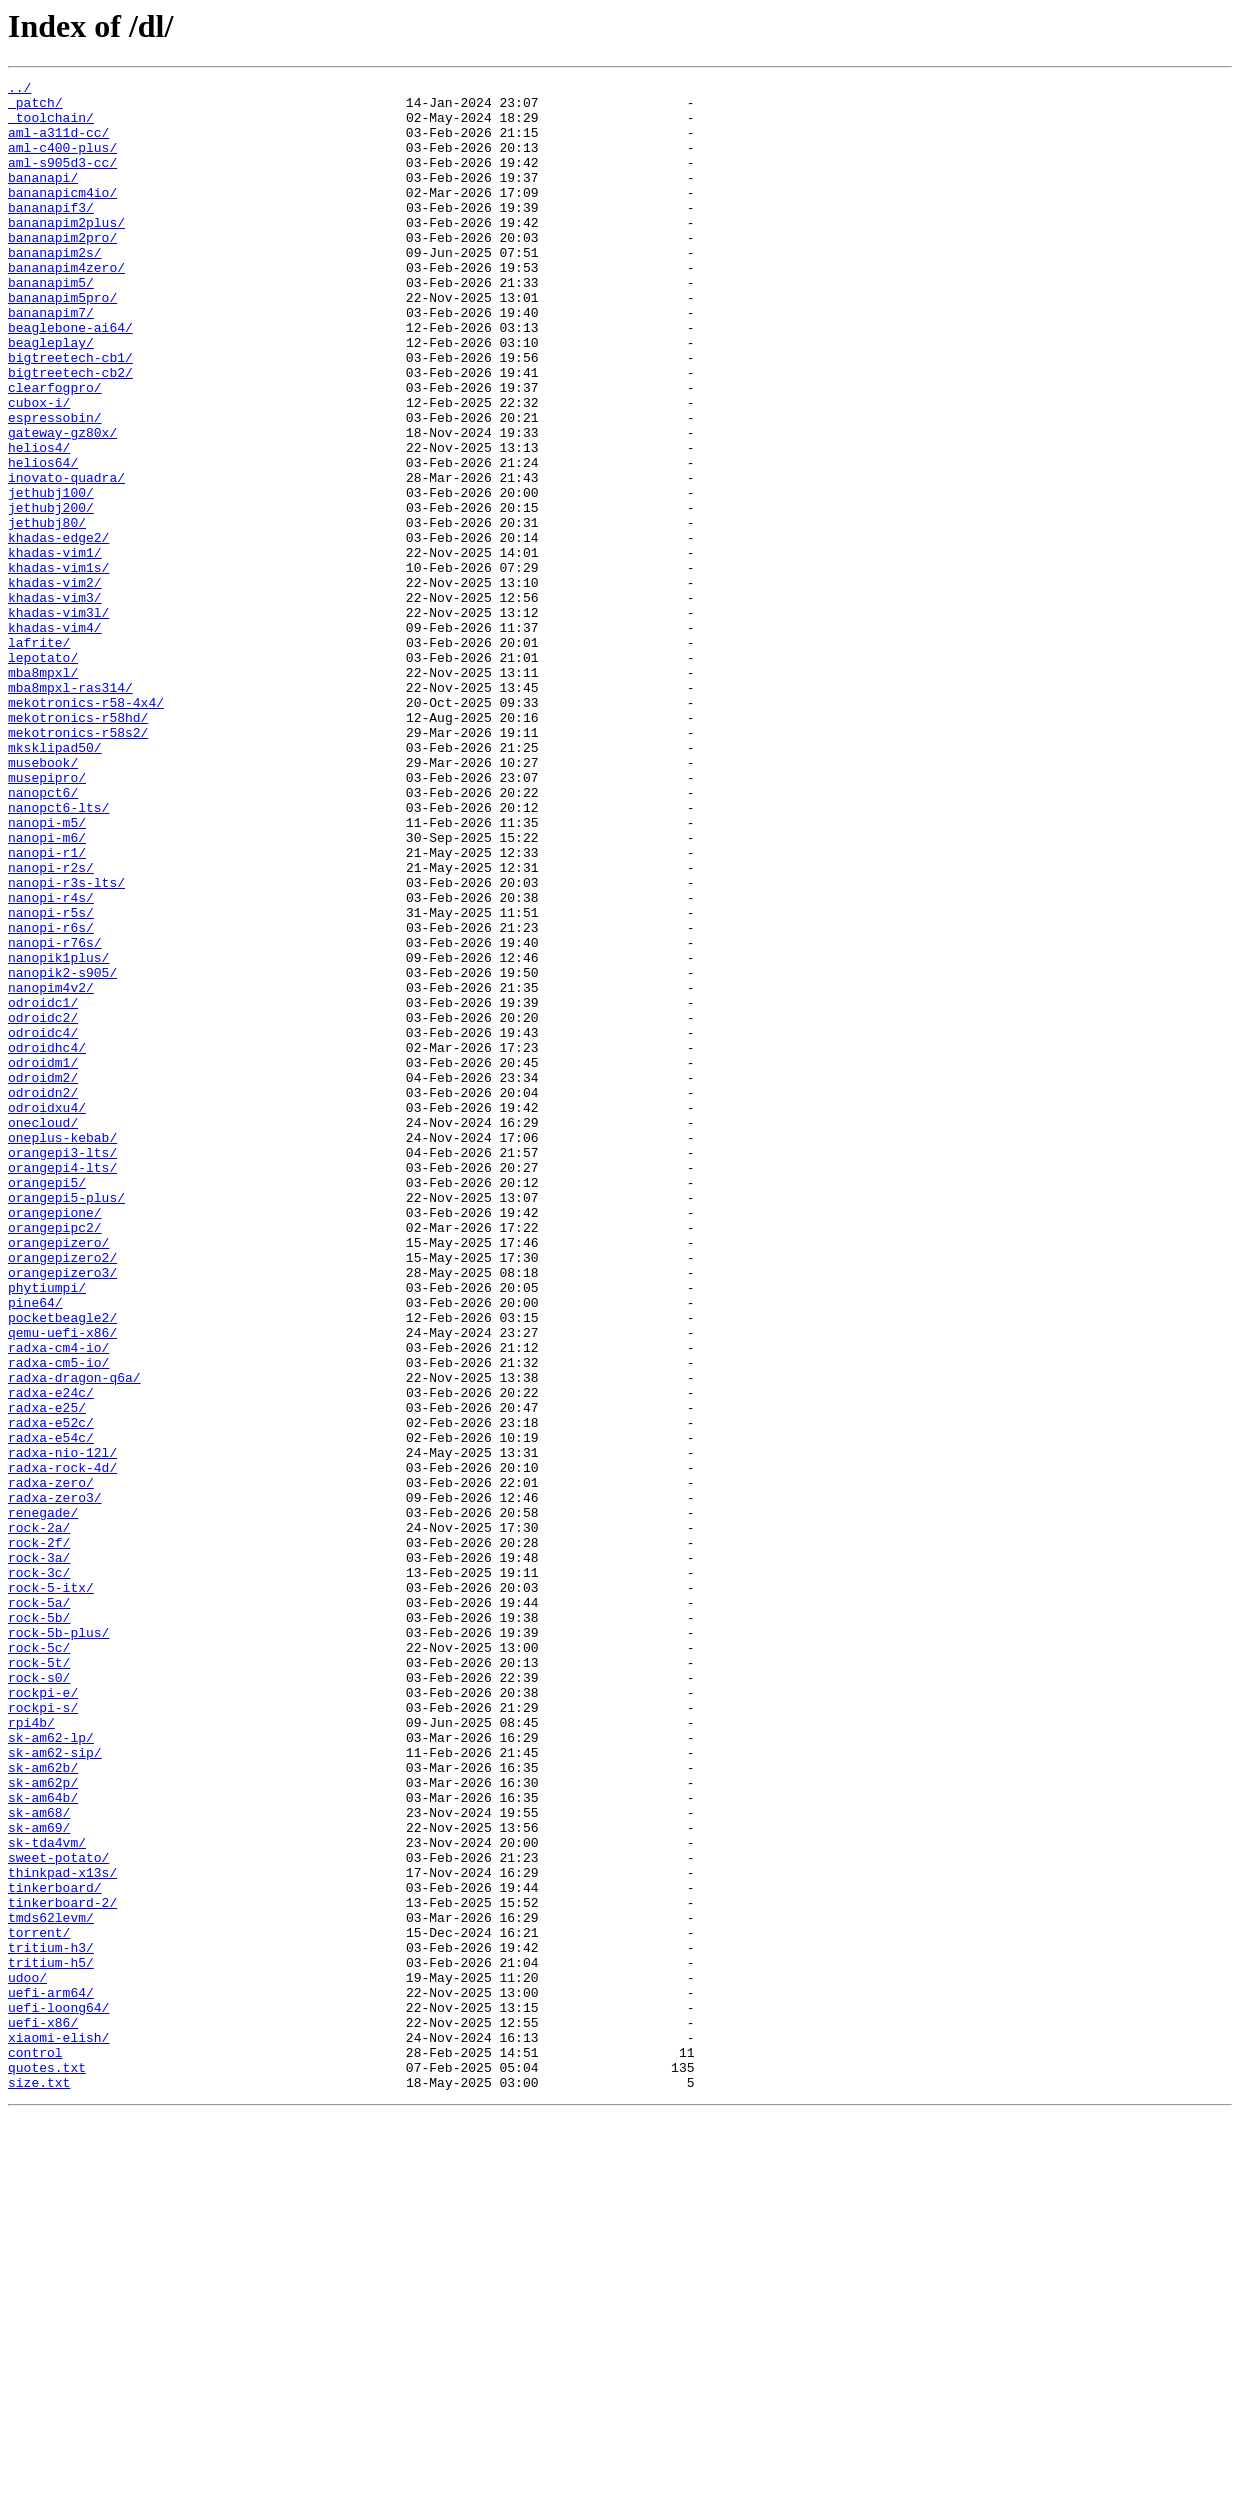 The height and width of the screenshot is (2516, 1240). What do you see at coordinates (39, 522) in the screenshot?
I see `helios4/` at bounding box center [39, 522].